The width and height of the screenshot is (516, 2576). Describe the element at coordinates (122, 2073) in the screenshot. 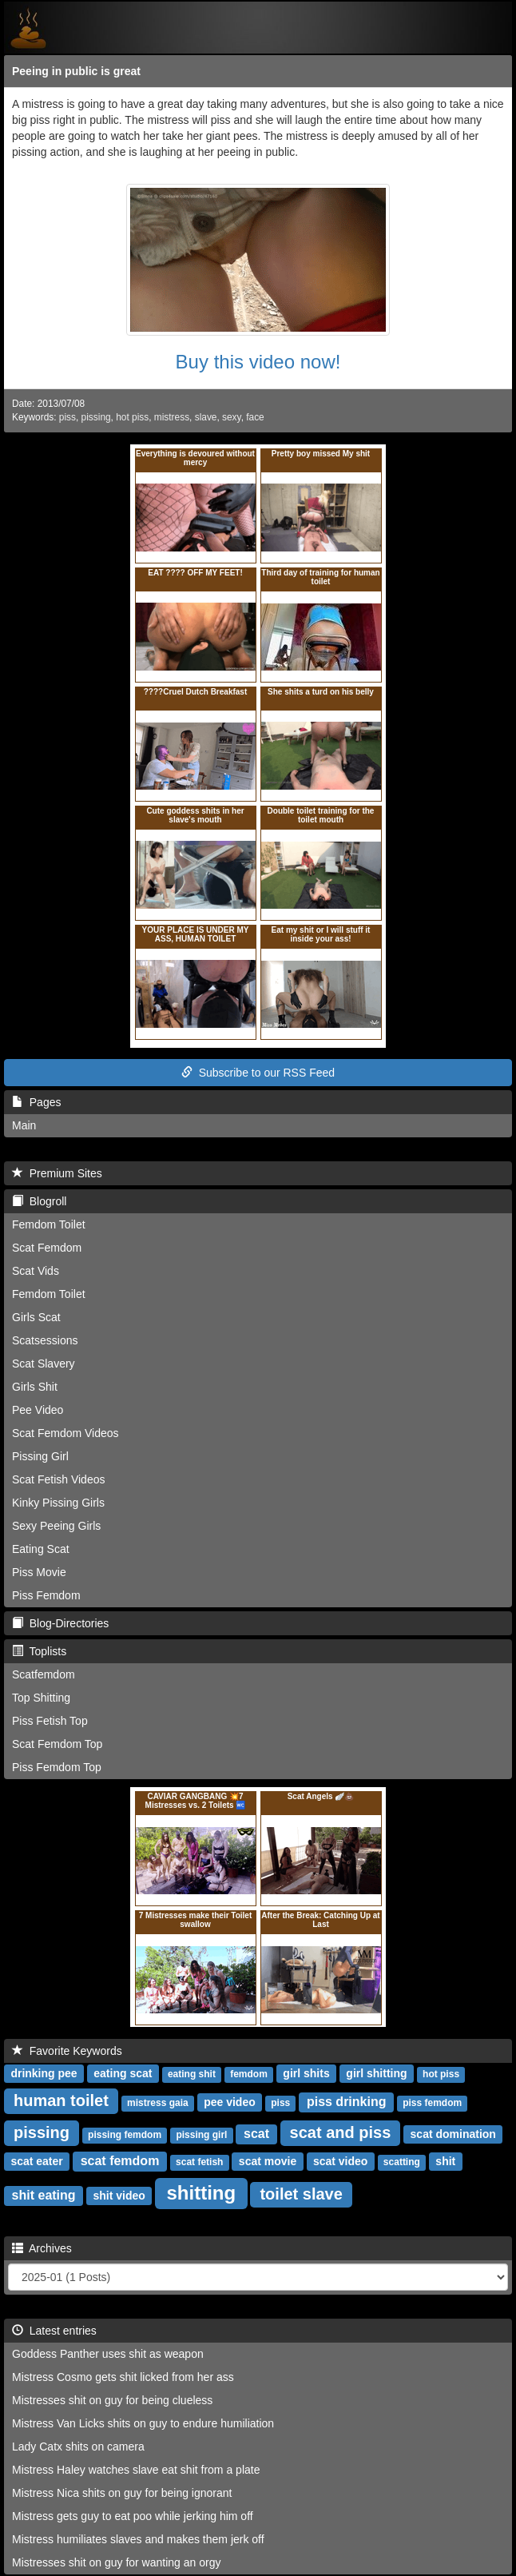

I see `eating scat` at that location.